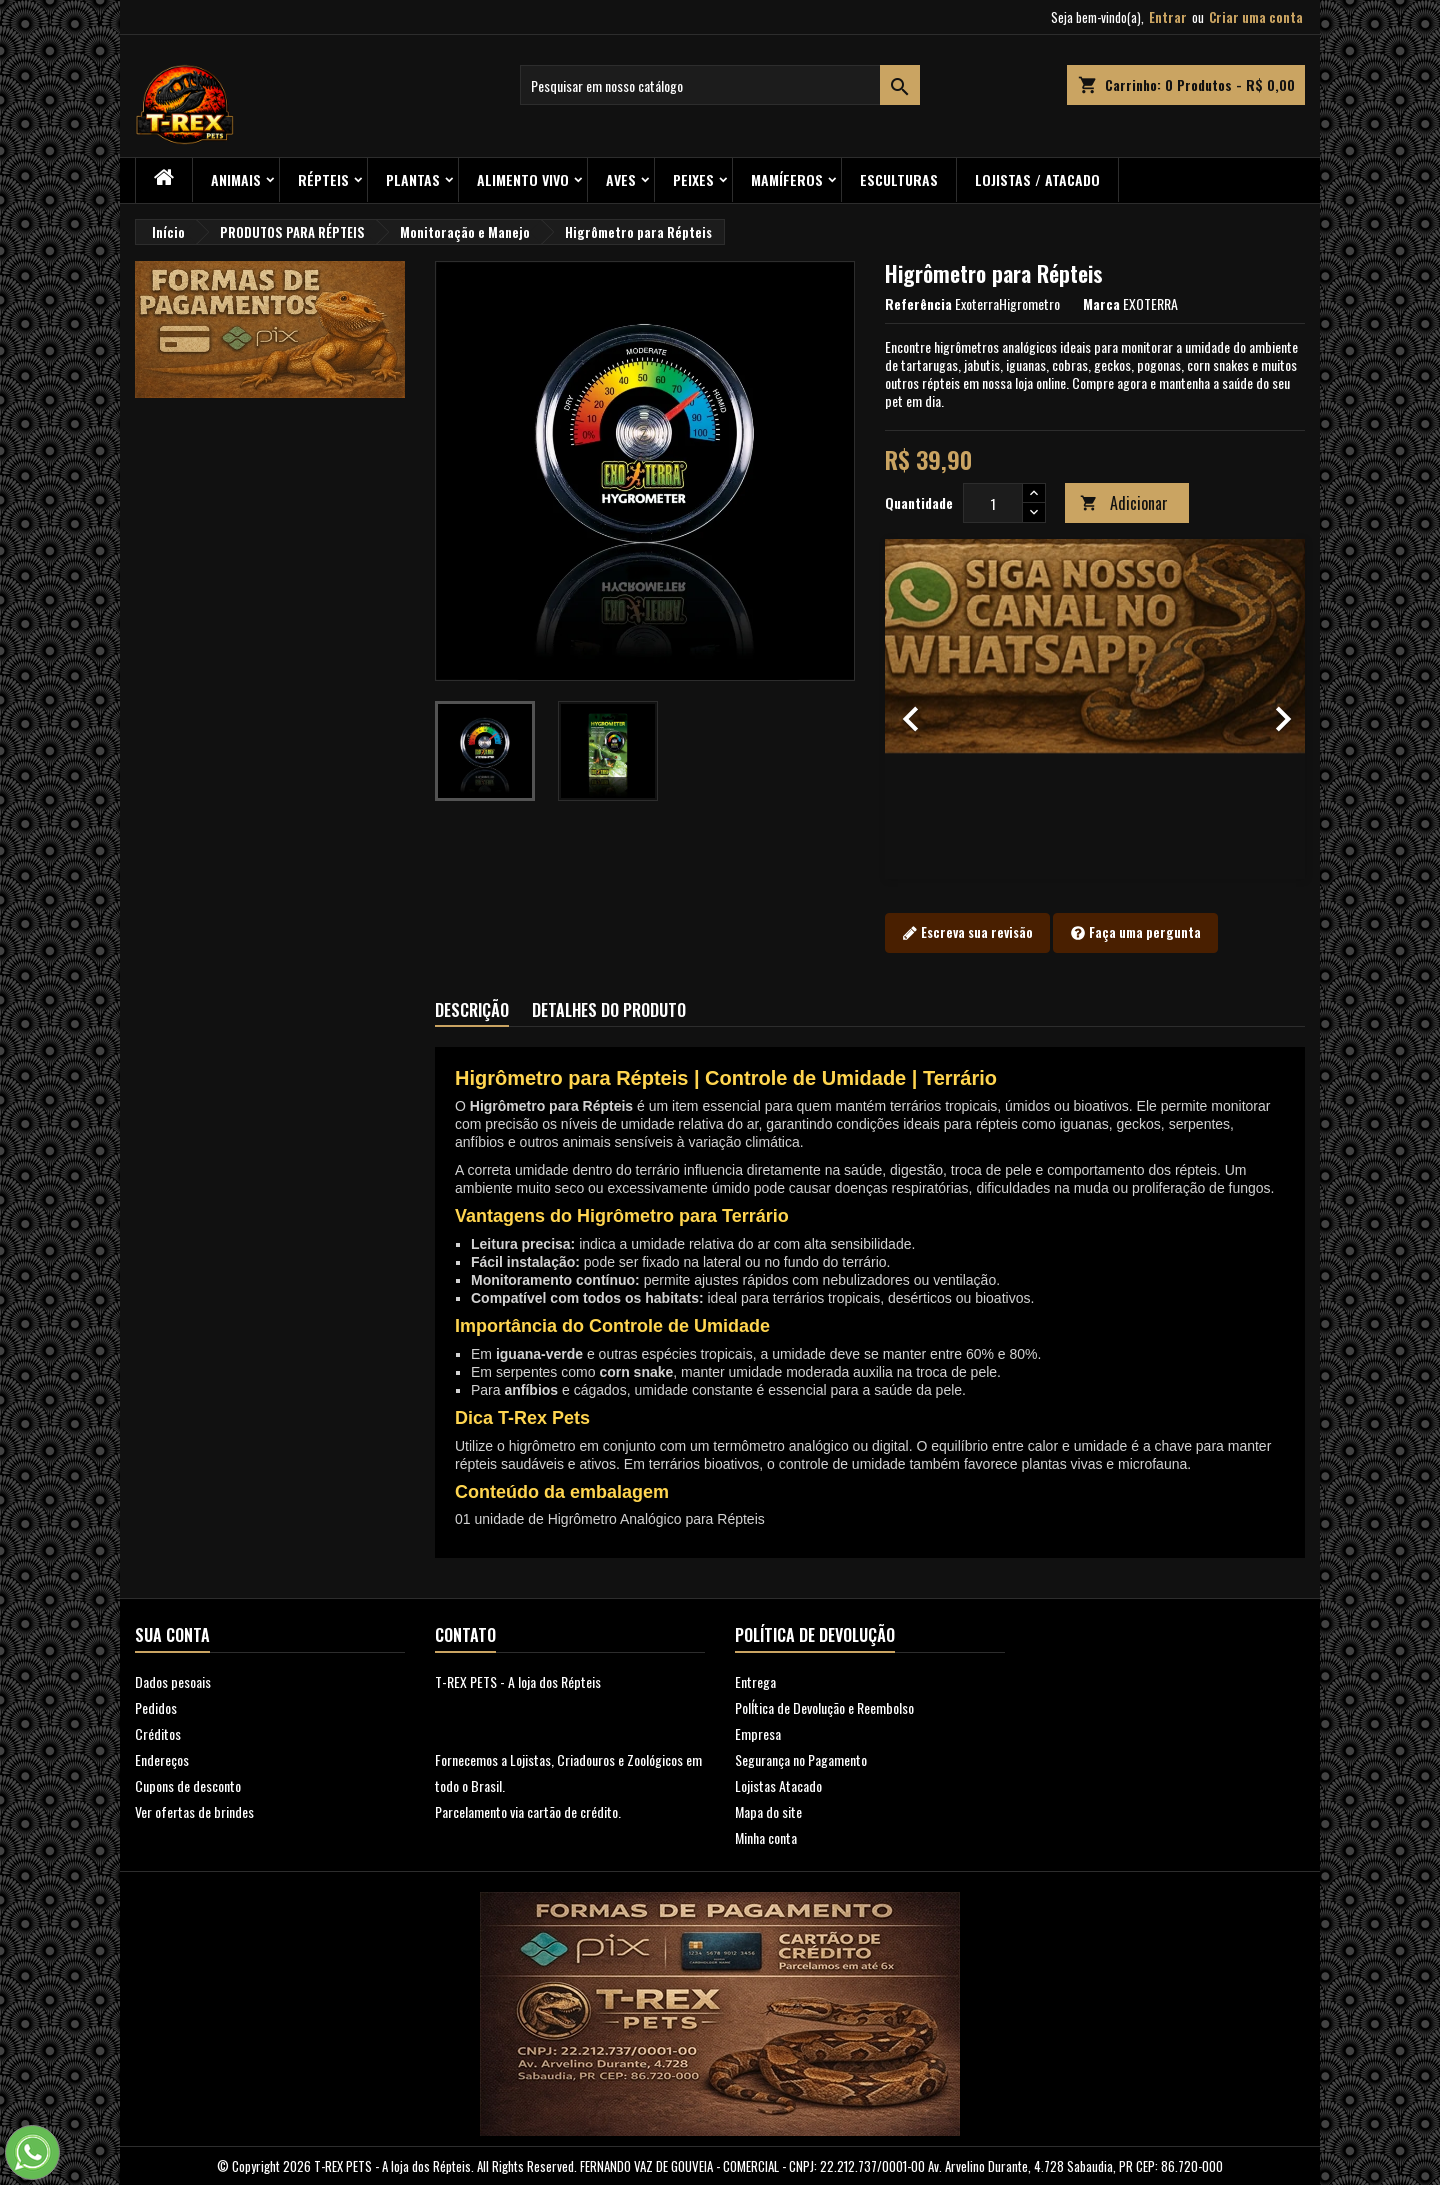 This screenshot has width=1440, height=2185. I want to click on Adicionar, so click(1124, 503).